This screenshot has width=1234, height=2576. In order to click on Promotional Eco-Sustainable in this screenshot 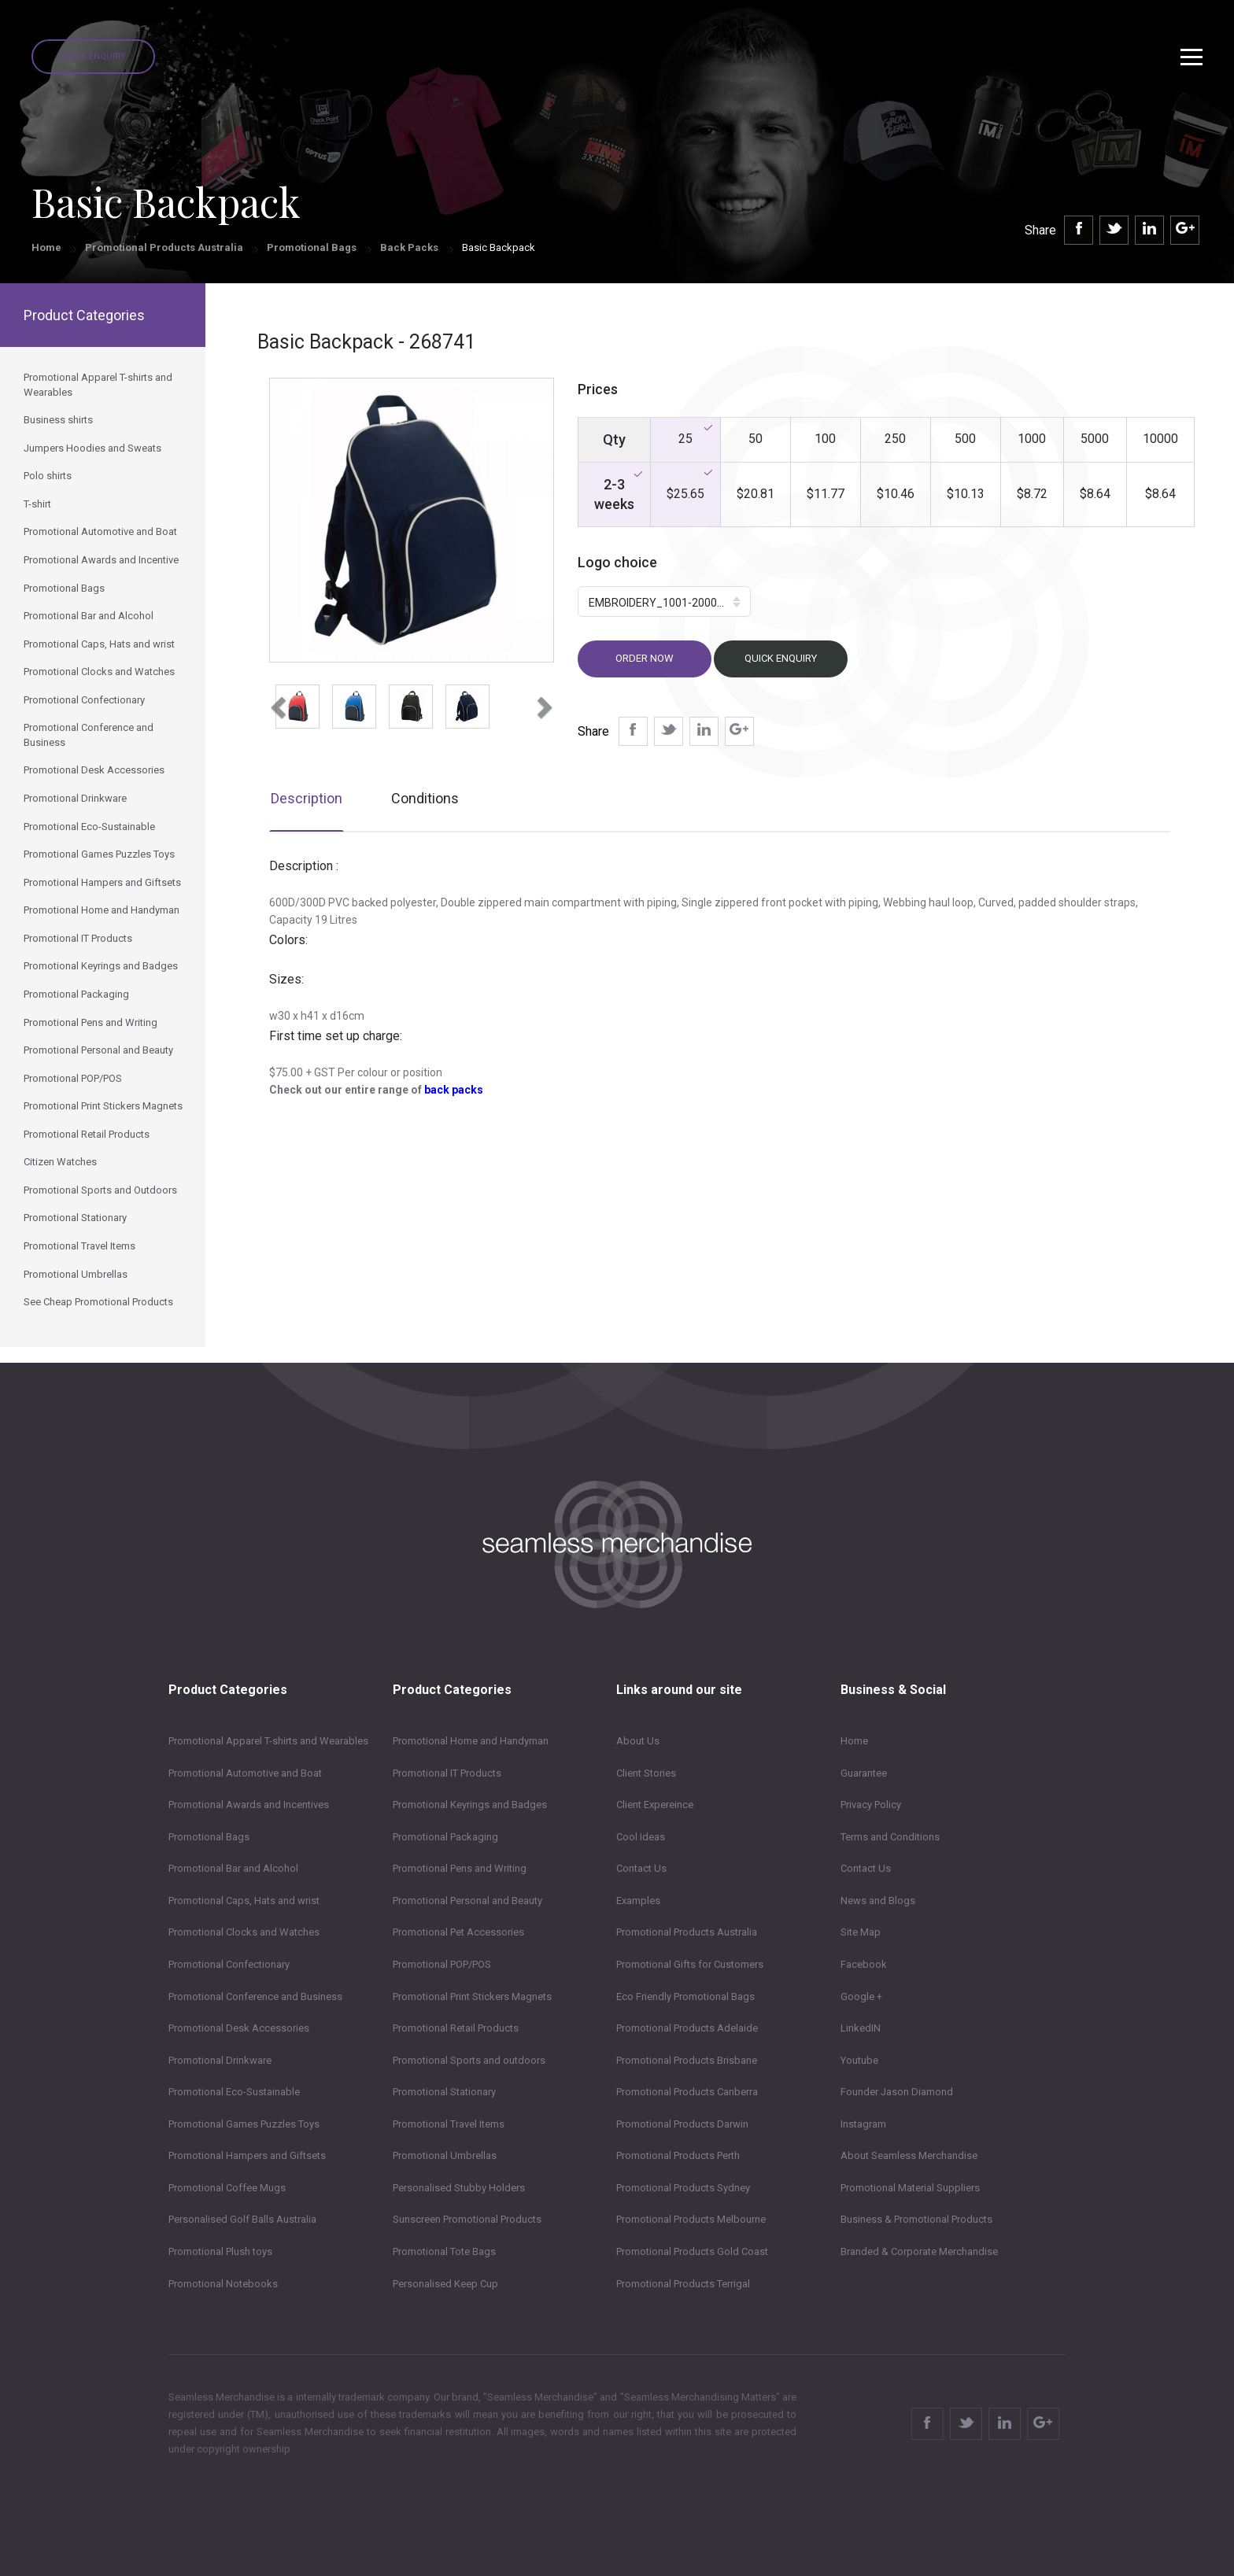, I will do `click(234, 2092)`.